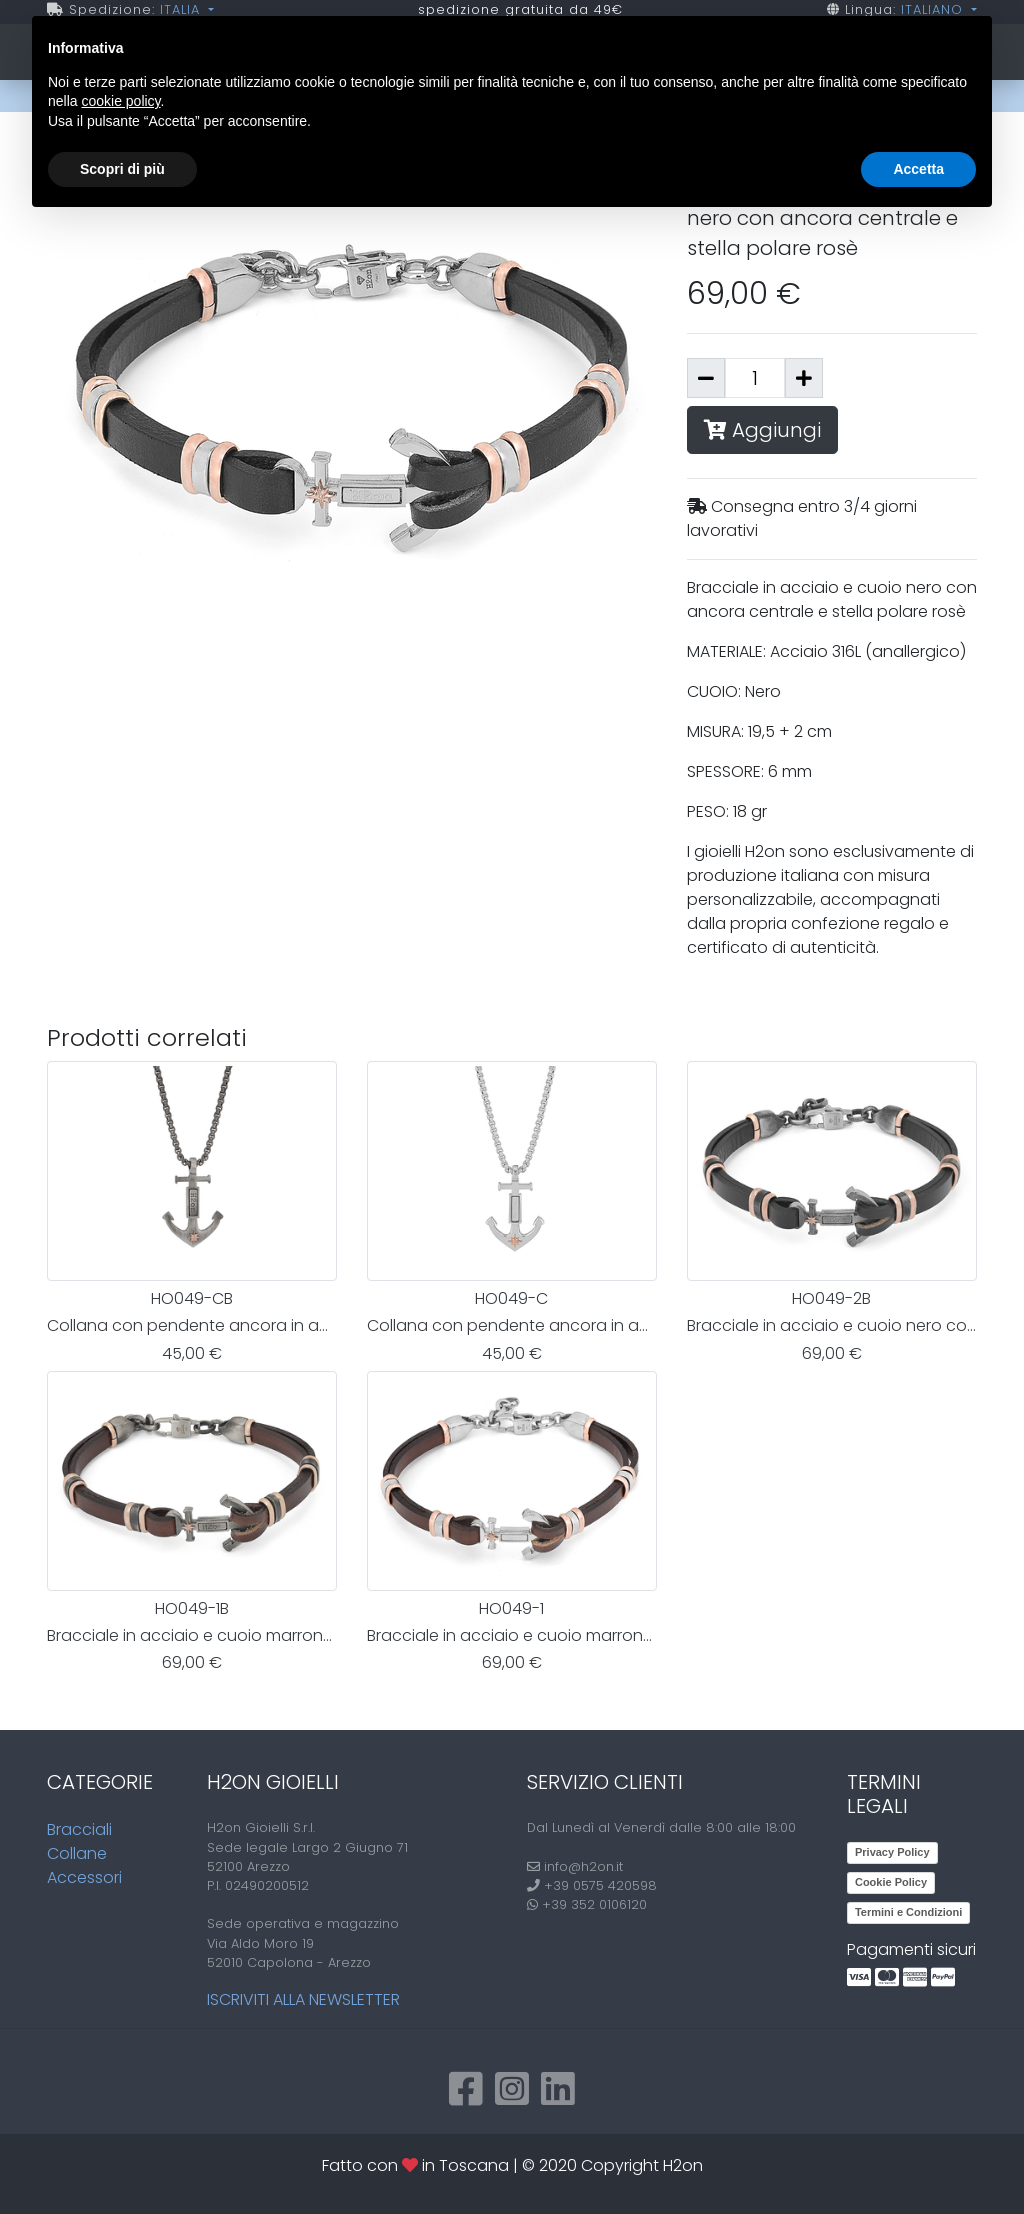  Describe the element at coordinates (122, 169) in the screenshot. I see `Scopri di più [button]` at that location.